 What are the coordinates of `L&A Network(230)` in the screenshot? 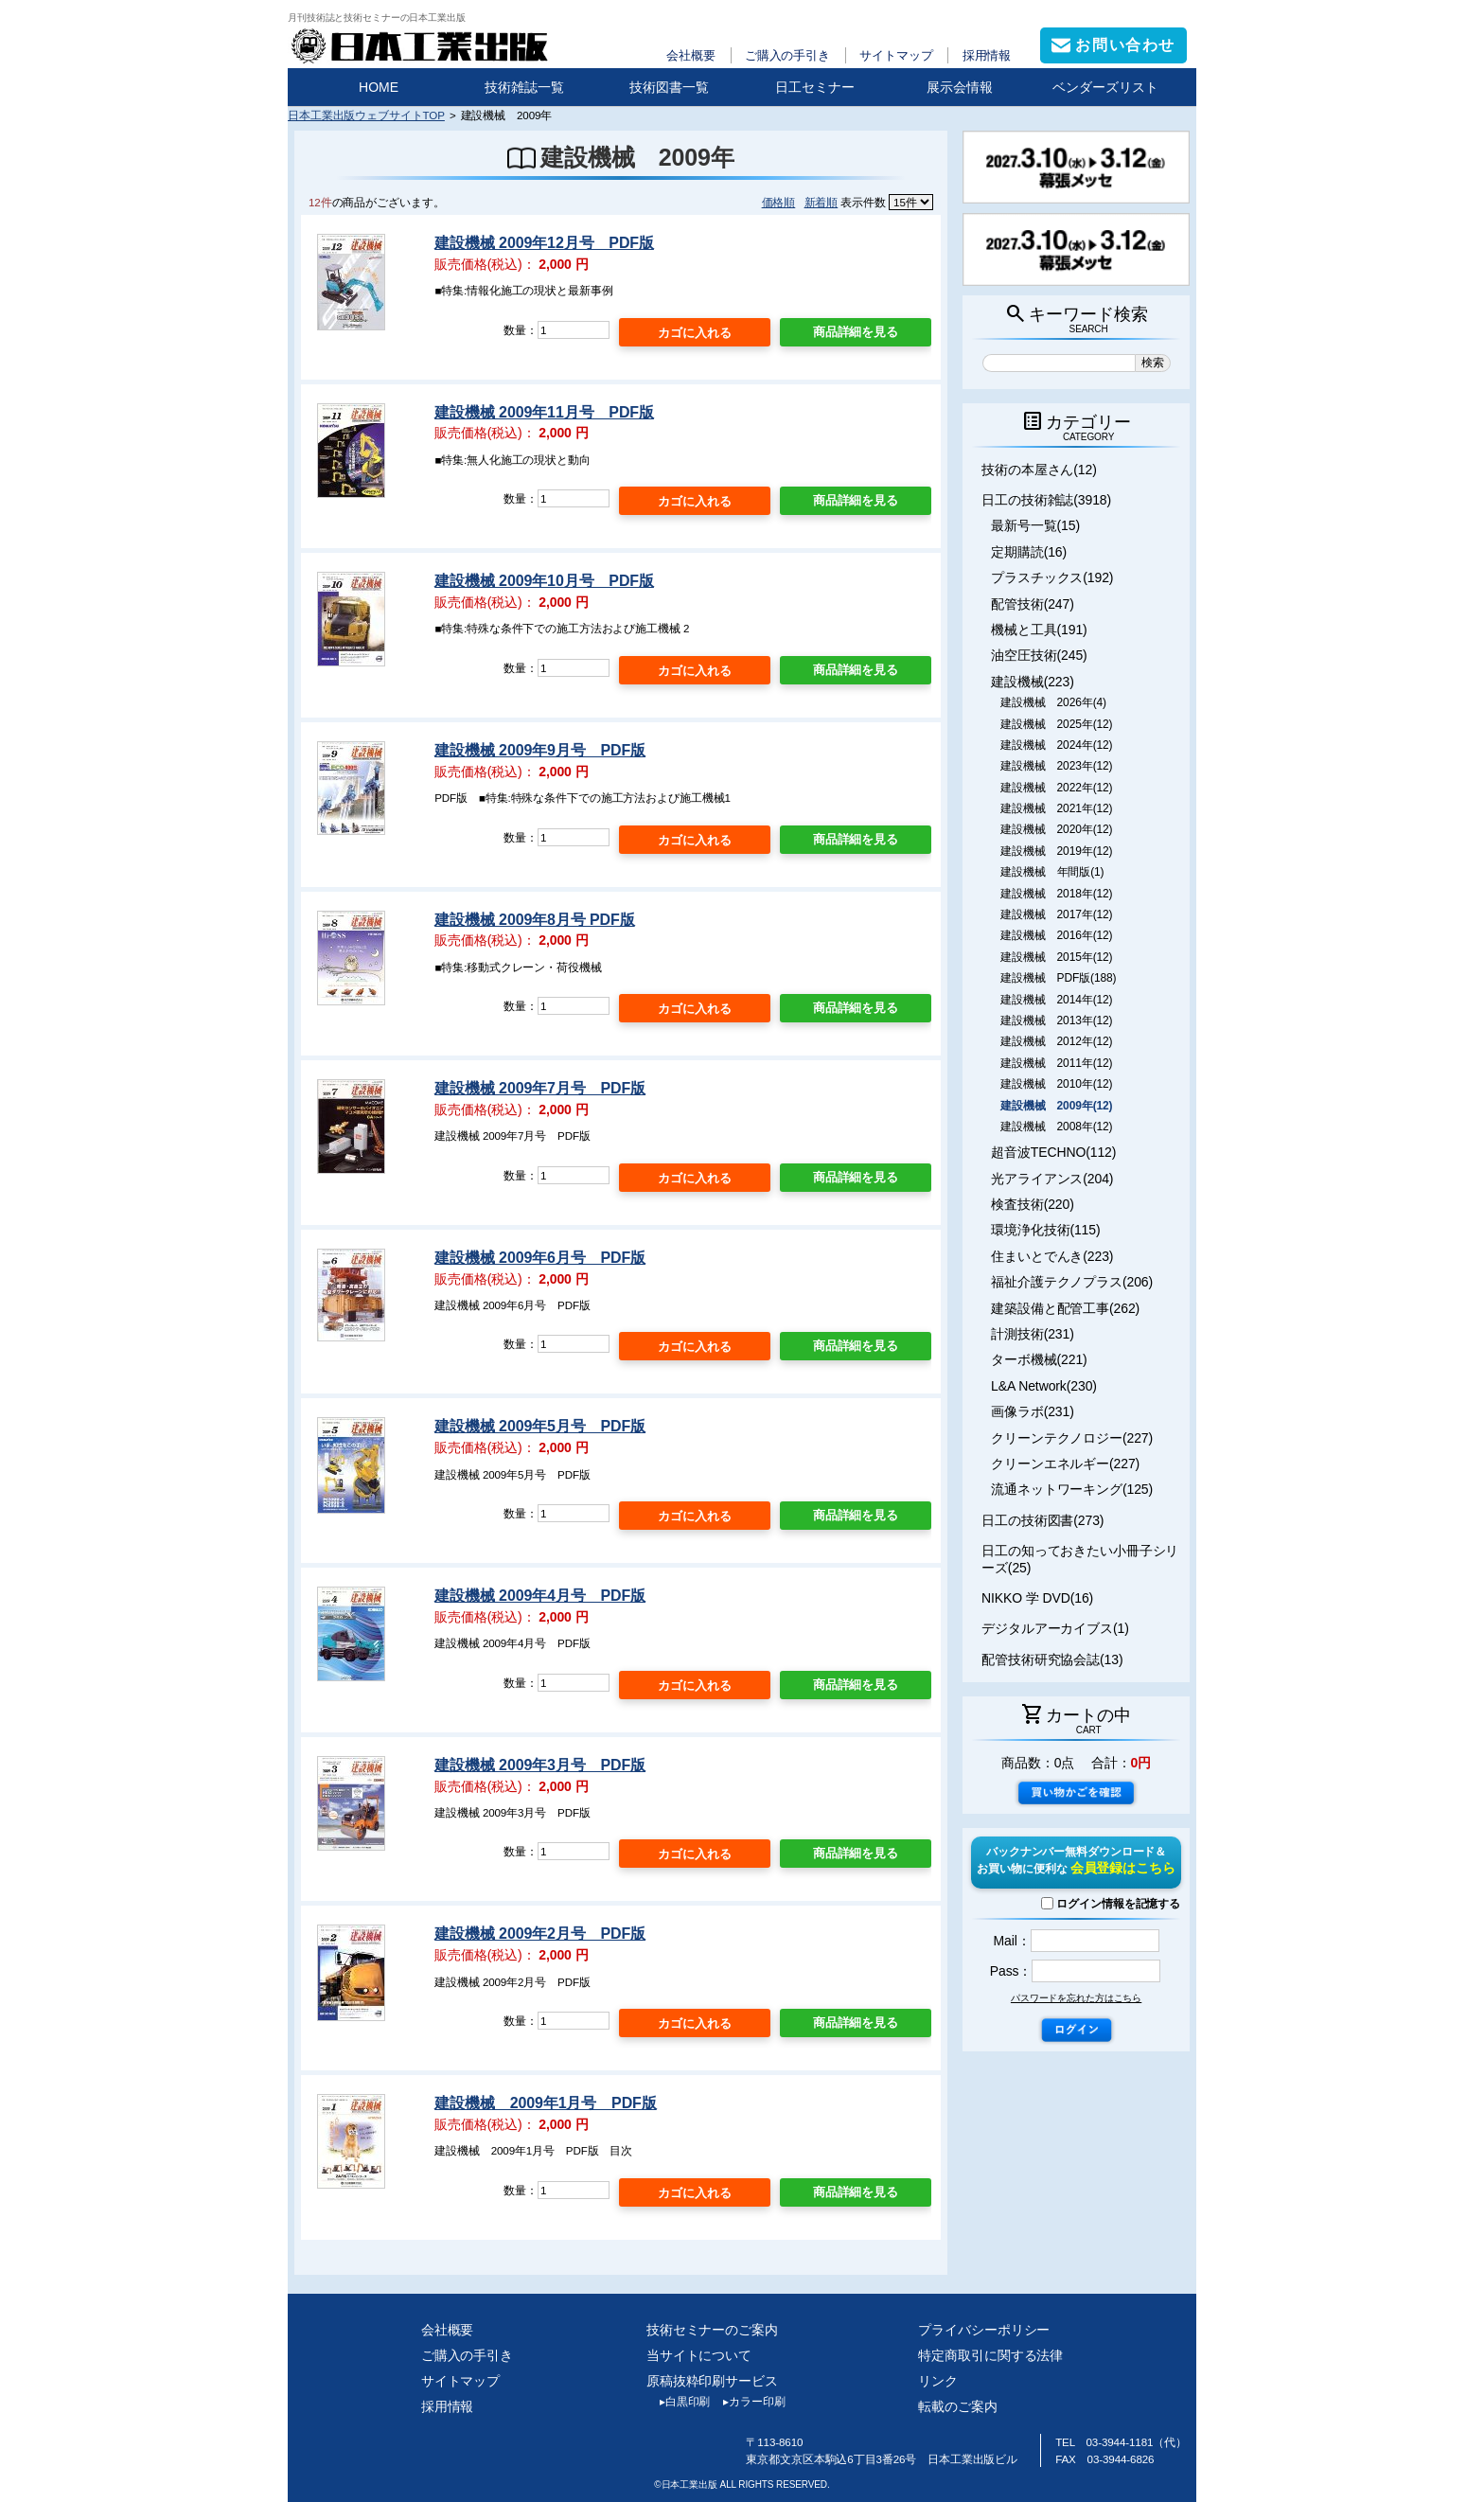 It's located at (1044, 1385).